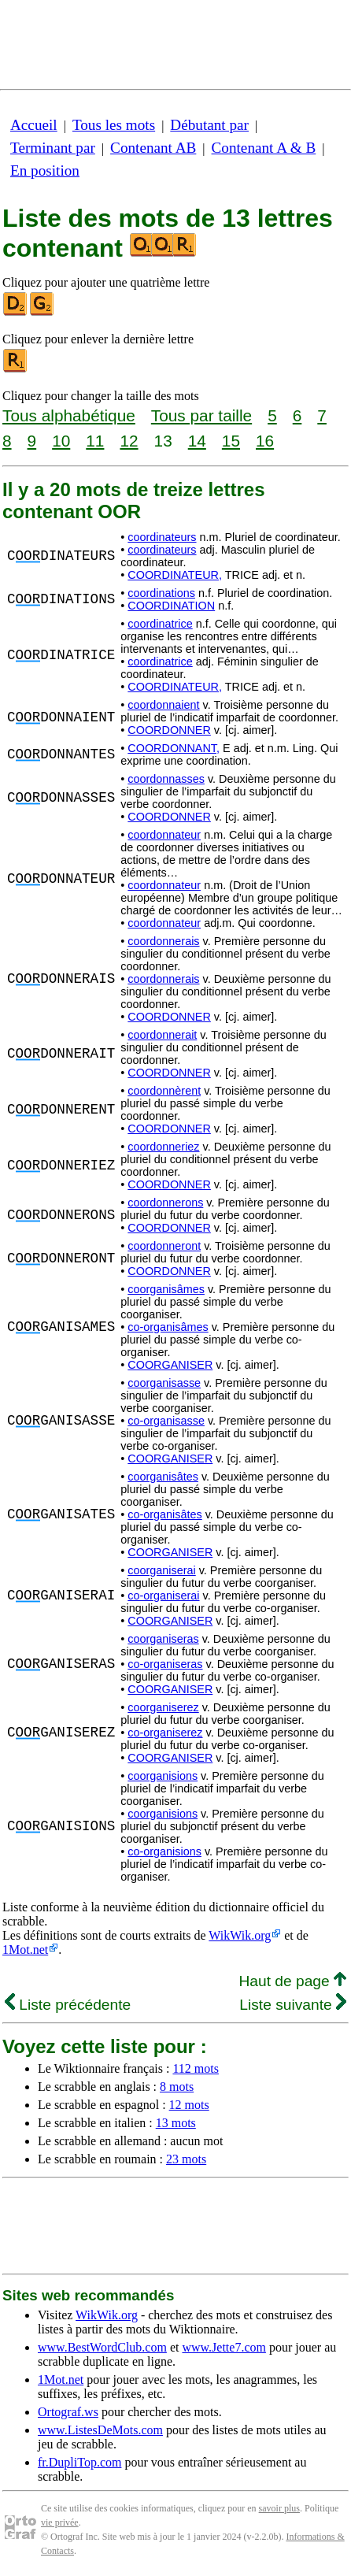  What do you see at coordinates (265, 441) in the screenshot?
I see `16` at bounding box center [265, 441].